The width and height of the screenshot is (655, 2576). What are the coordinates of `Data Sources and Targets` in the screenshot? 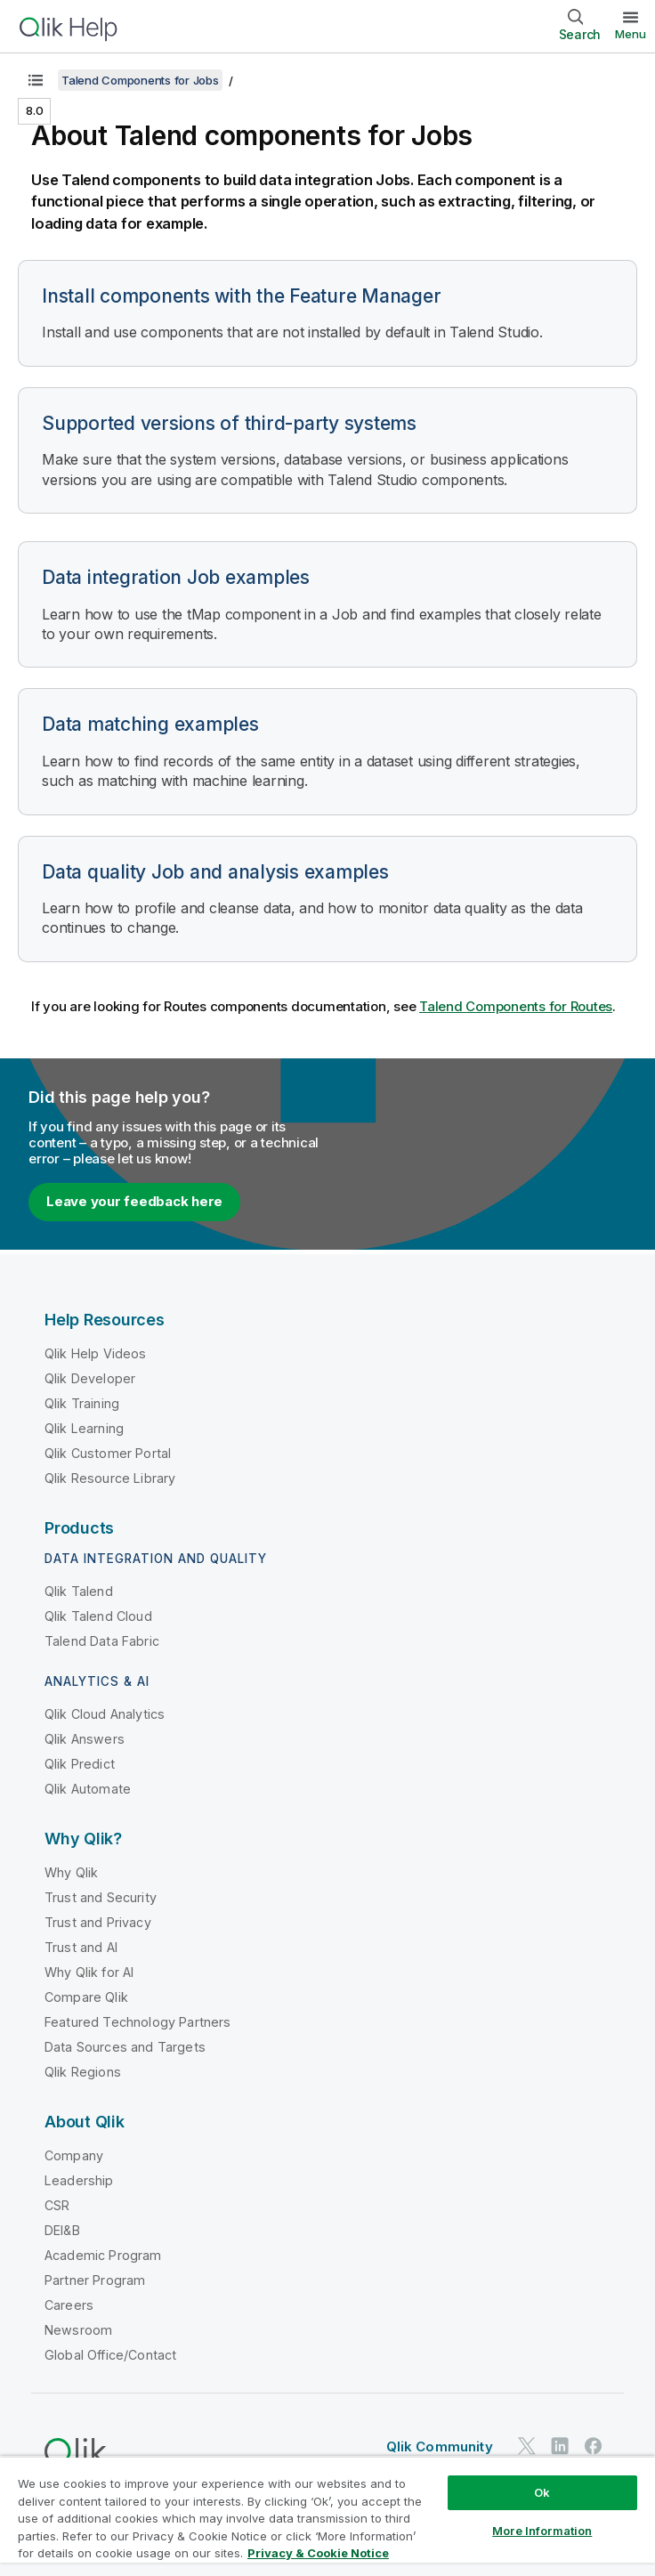 It's located at (125, 2046).